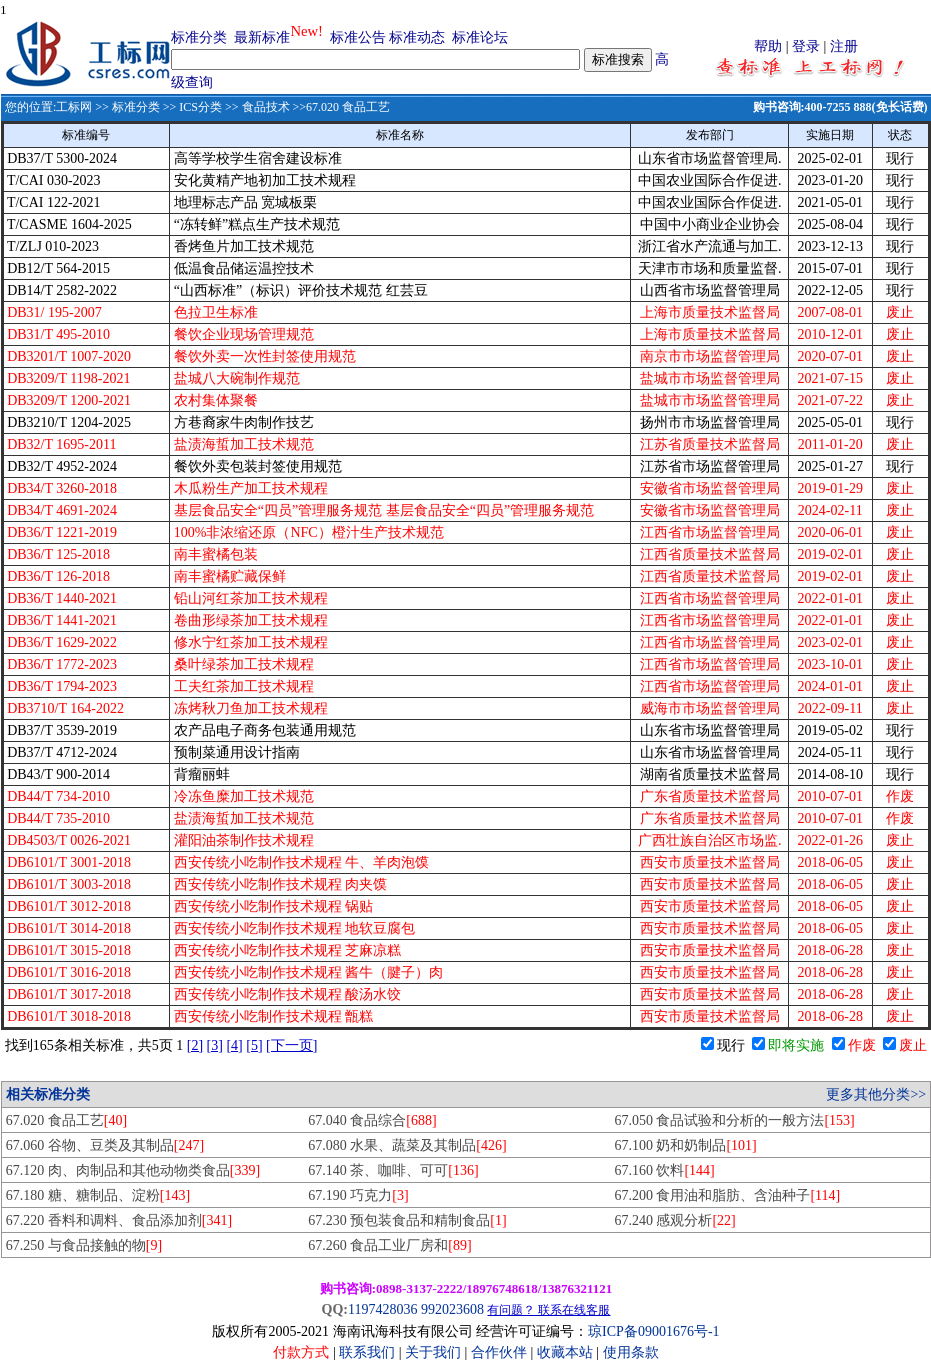 The image size is (931, 1363). I want to click on 关于我们, so click(435, 1352).